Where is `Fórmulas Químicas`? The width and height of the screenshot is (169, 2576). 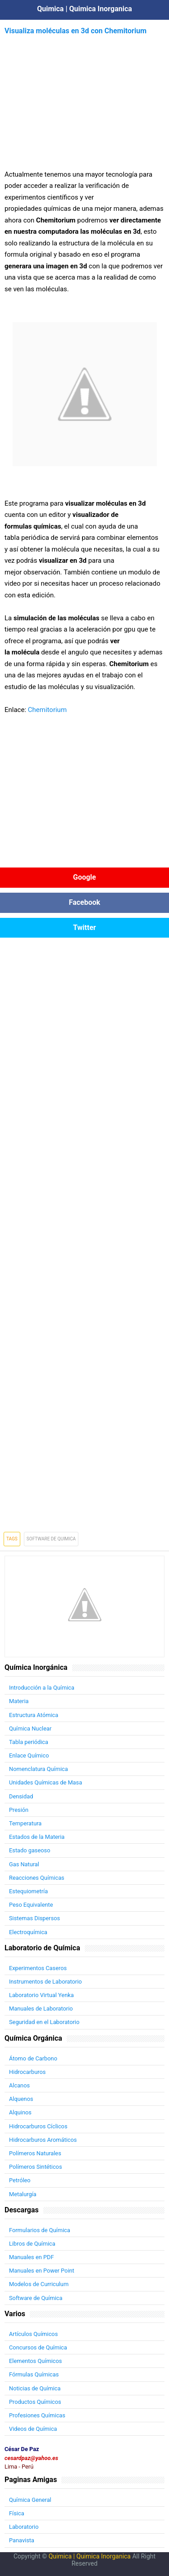 Fórmulas Químicas is located at coordinates (34, 2374).